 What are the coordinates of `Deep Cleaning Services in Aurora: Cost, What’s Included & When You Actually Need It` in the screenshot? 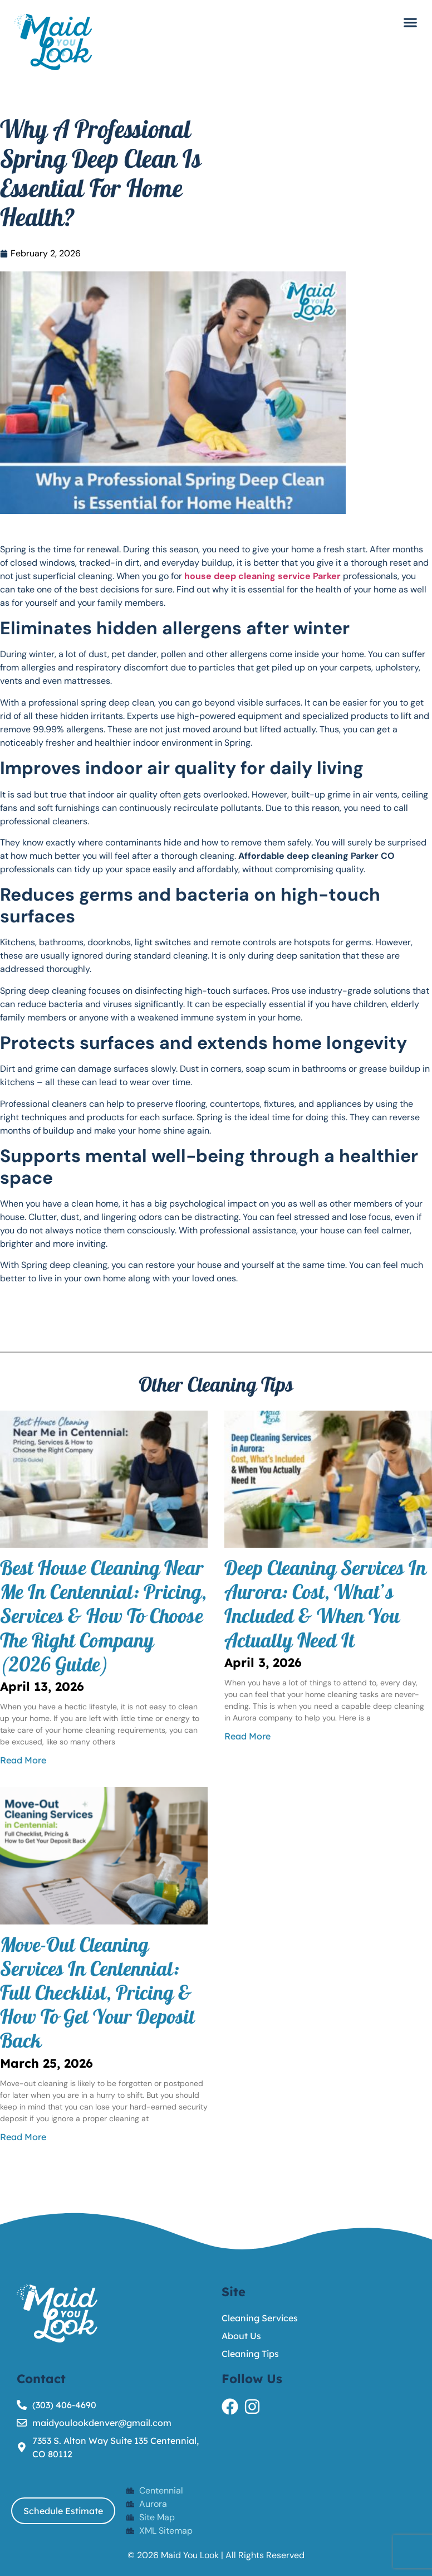 It's located at (325, 1606).